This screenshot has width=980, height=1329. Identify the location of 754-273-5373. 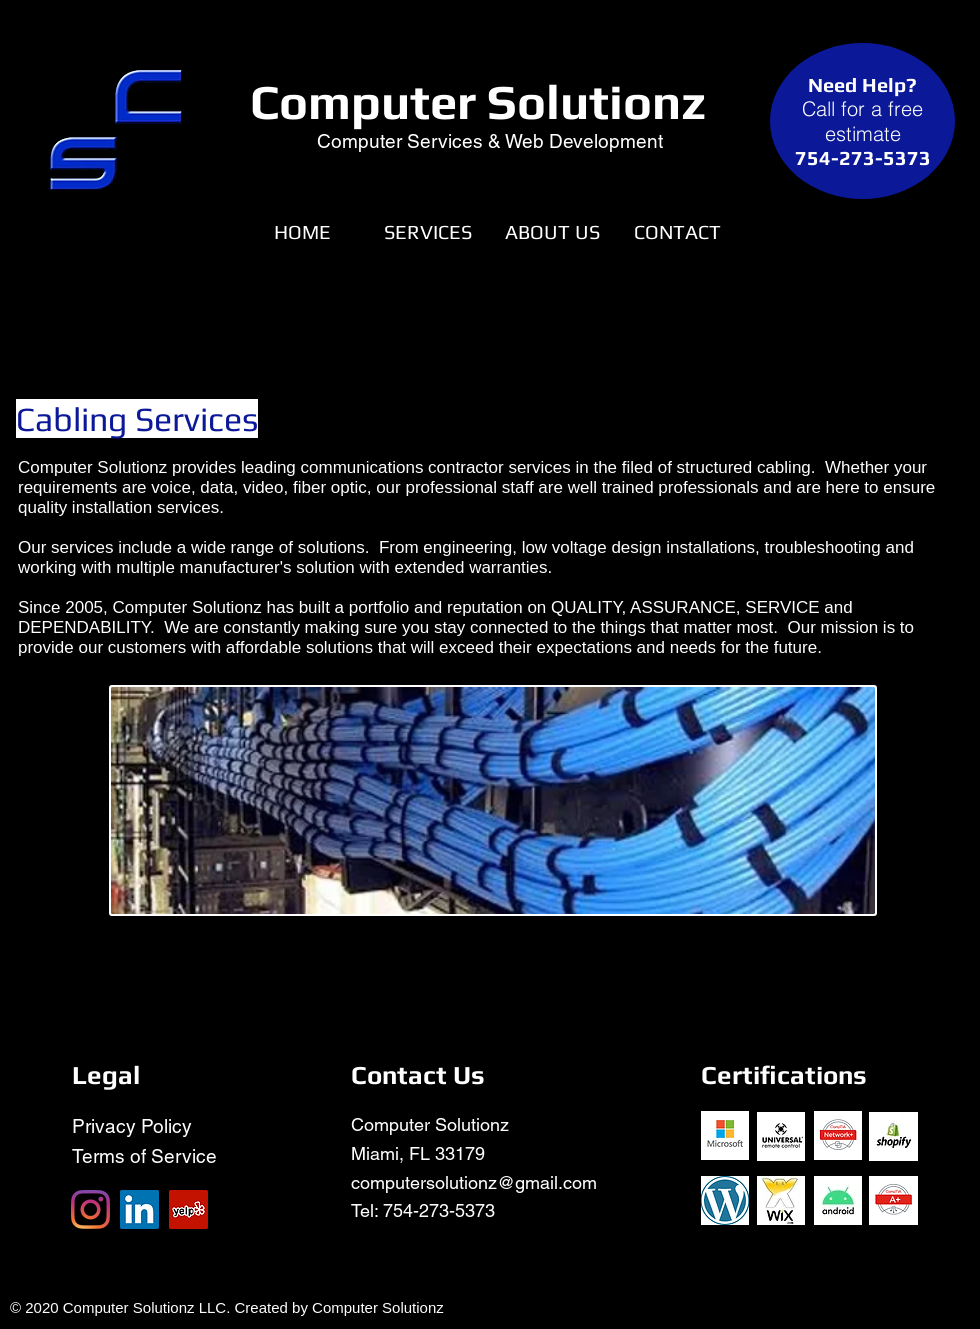
(439, 1210).